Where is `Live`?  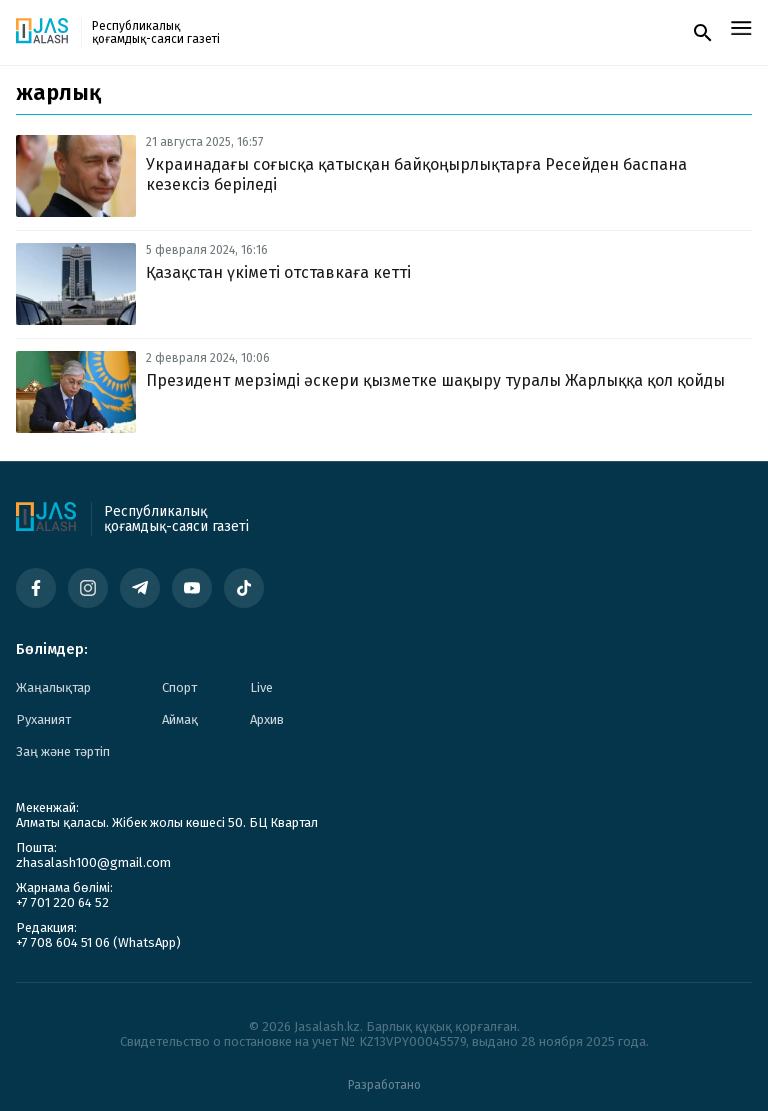
Live is located at coordinates (261, 687).